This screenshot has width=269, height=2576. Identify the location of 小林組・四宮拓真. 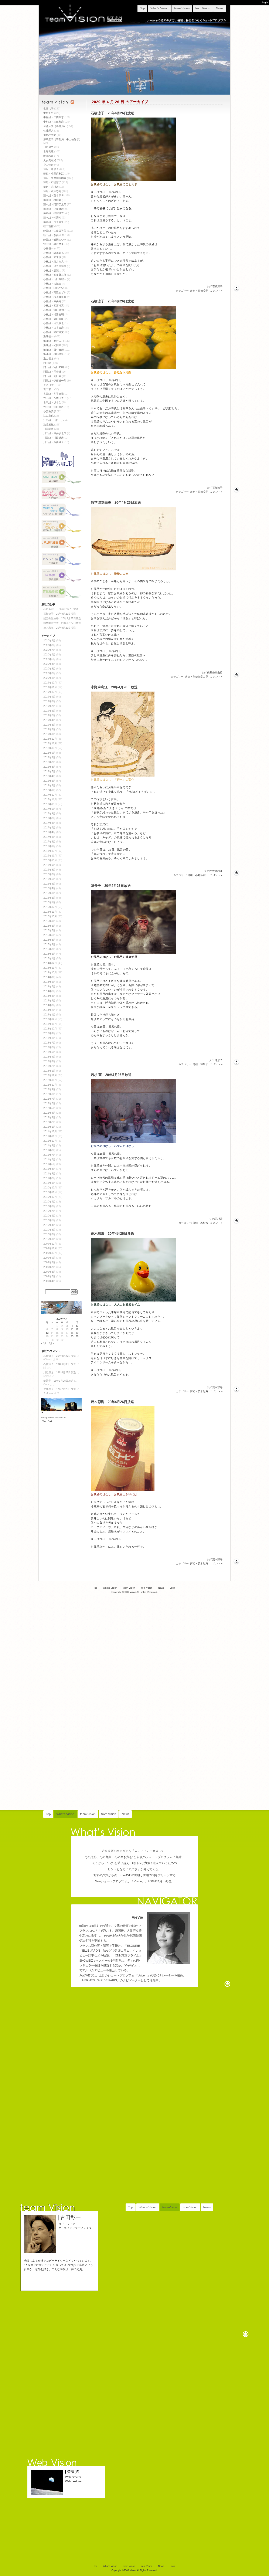
(53, 305).